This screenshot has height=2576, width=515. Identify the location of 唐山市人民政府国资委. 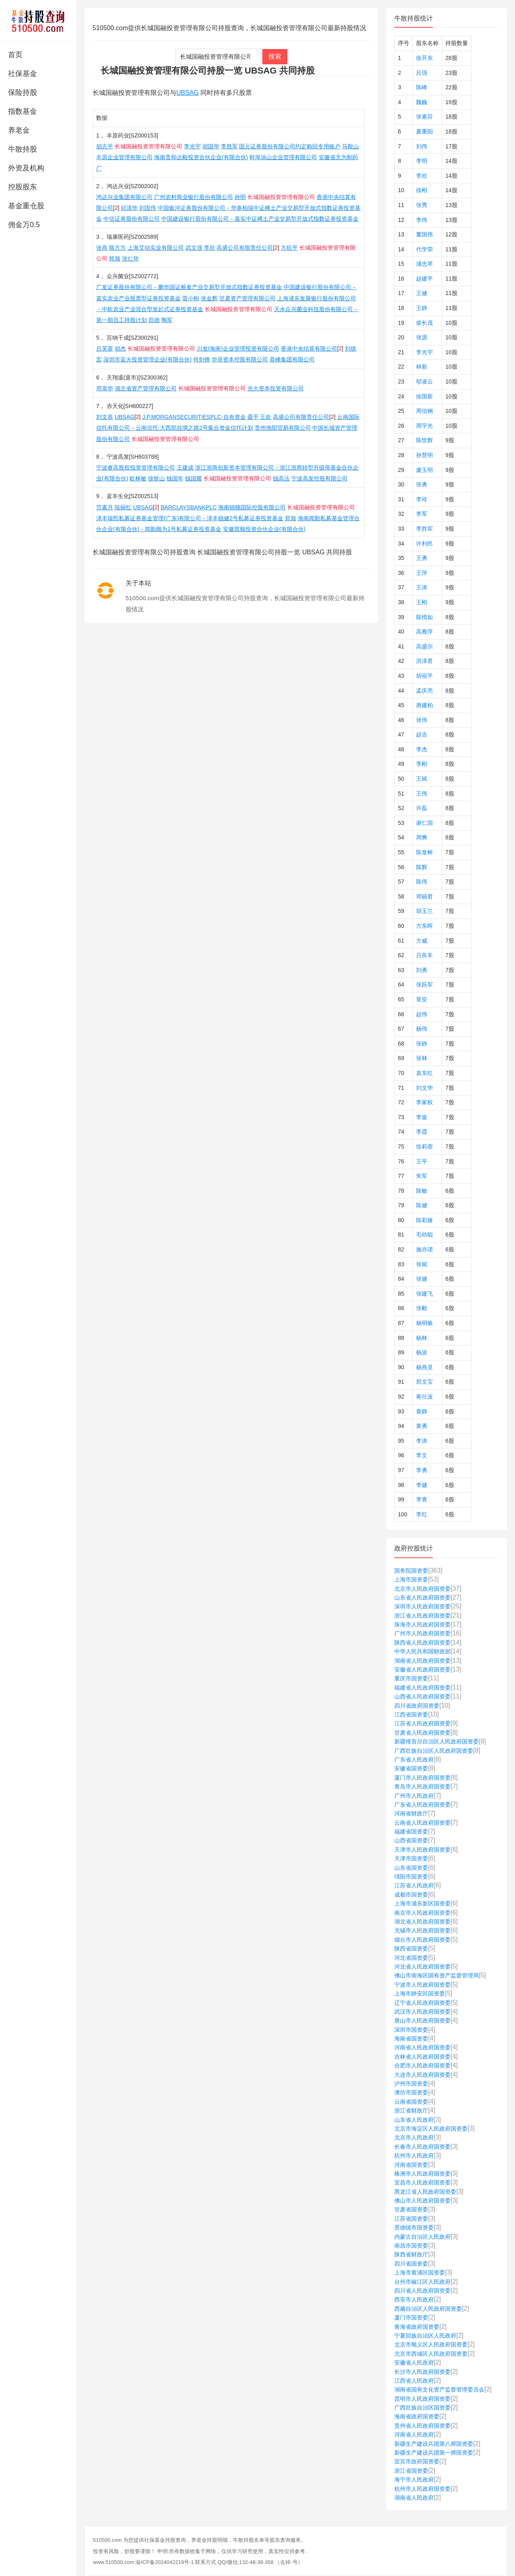
(422, 2020).